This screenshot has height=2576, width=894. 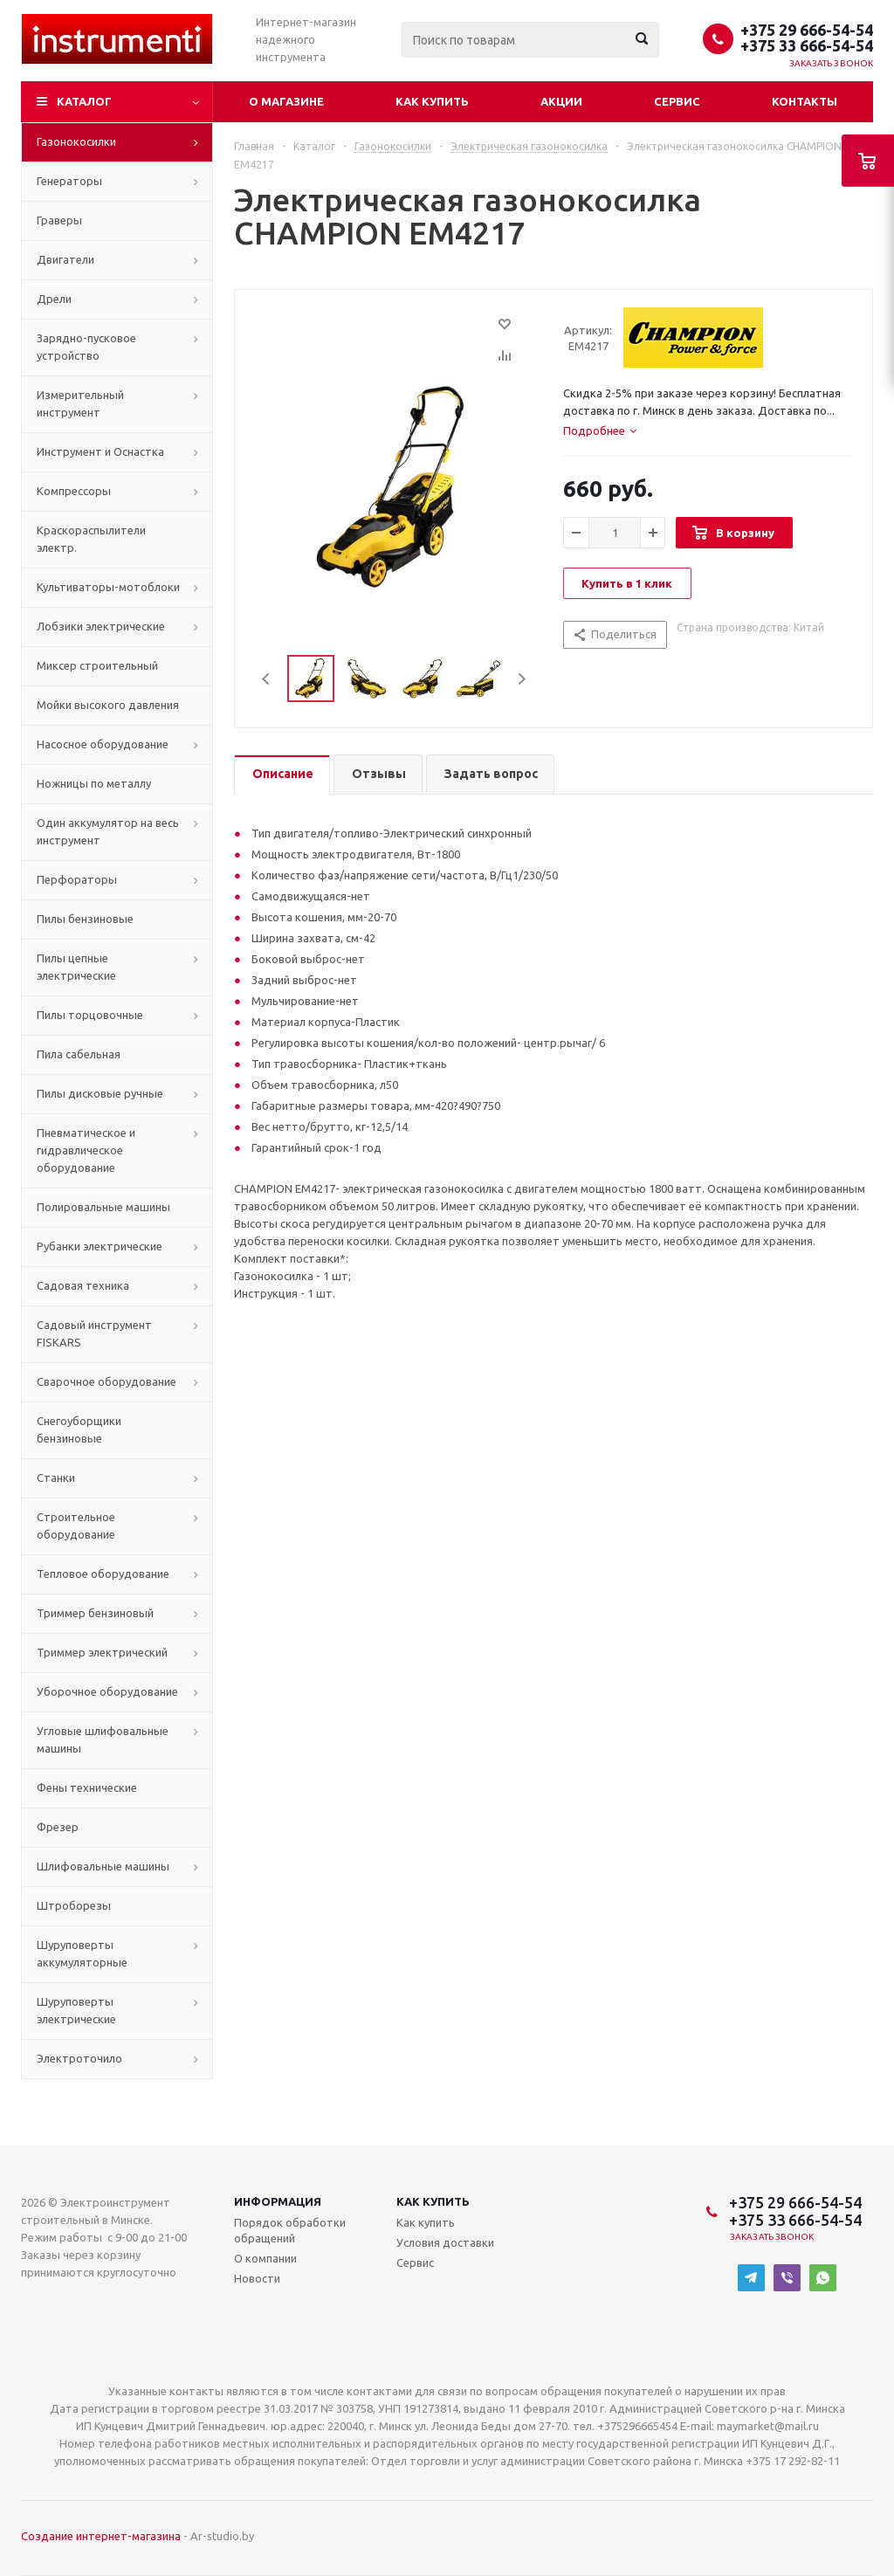 What do you see at coordinates (82, 1953) in the screenshot?
I see `Шуруповерты аккумуляторные` at bounding box center [82, 1953].